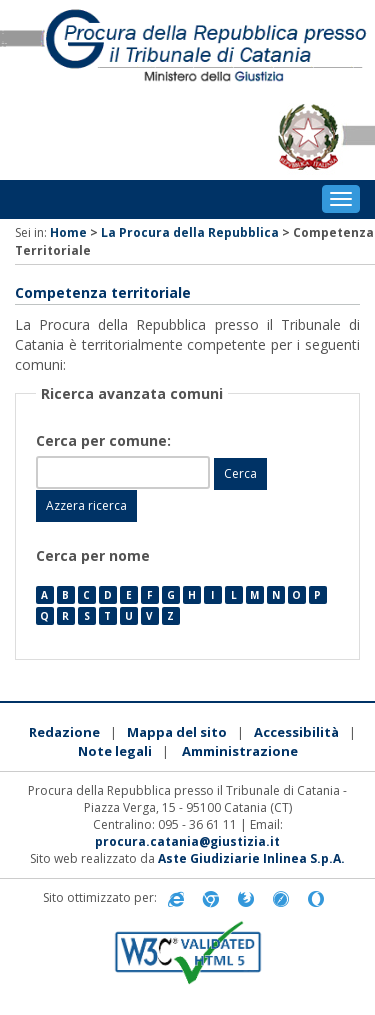 This screenshot has width=375, height=1015. Describe the element at coordinates (251, 858) in the screenshot. I see `Aste Giudiziarie Inlinea S.p.A.` at that location.